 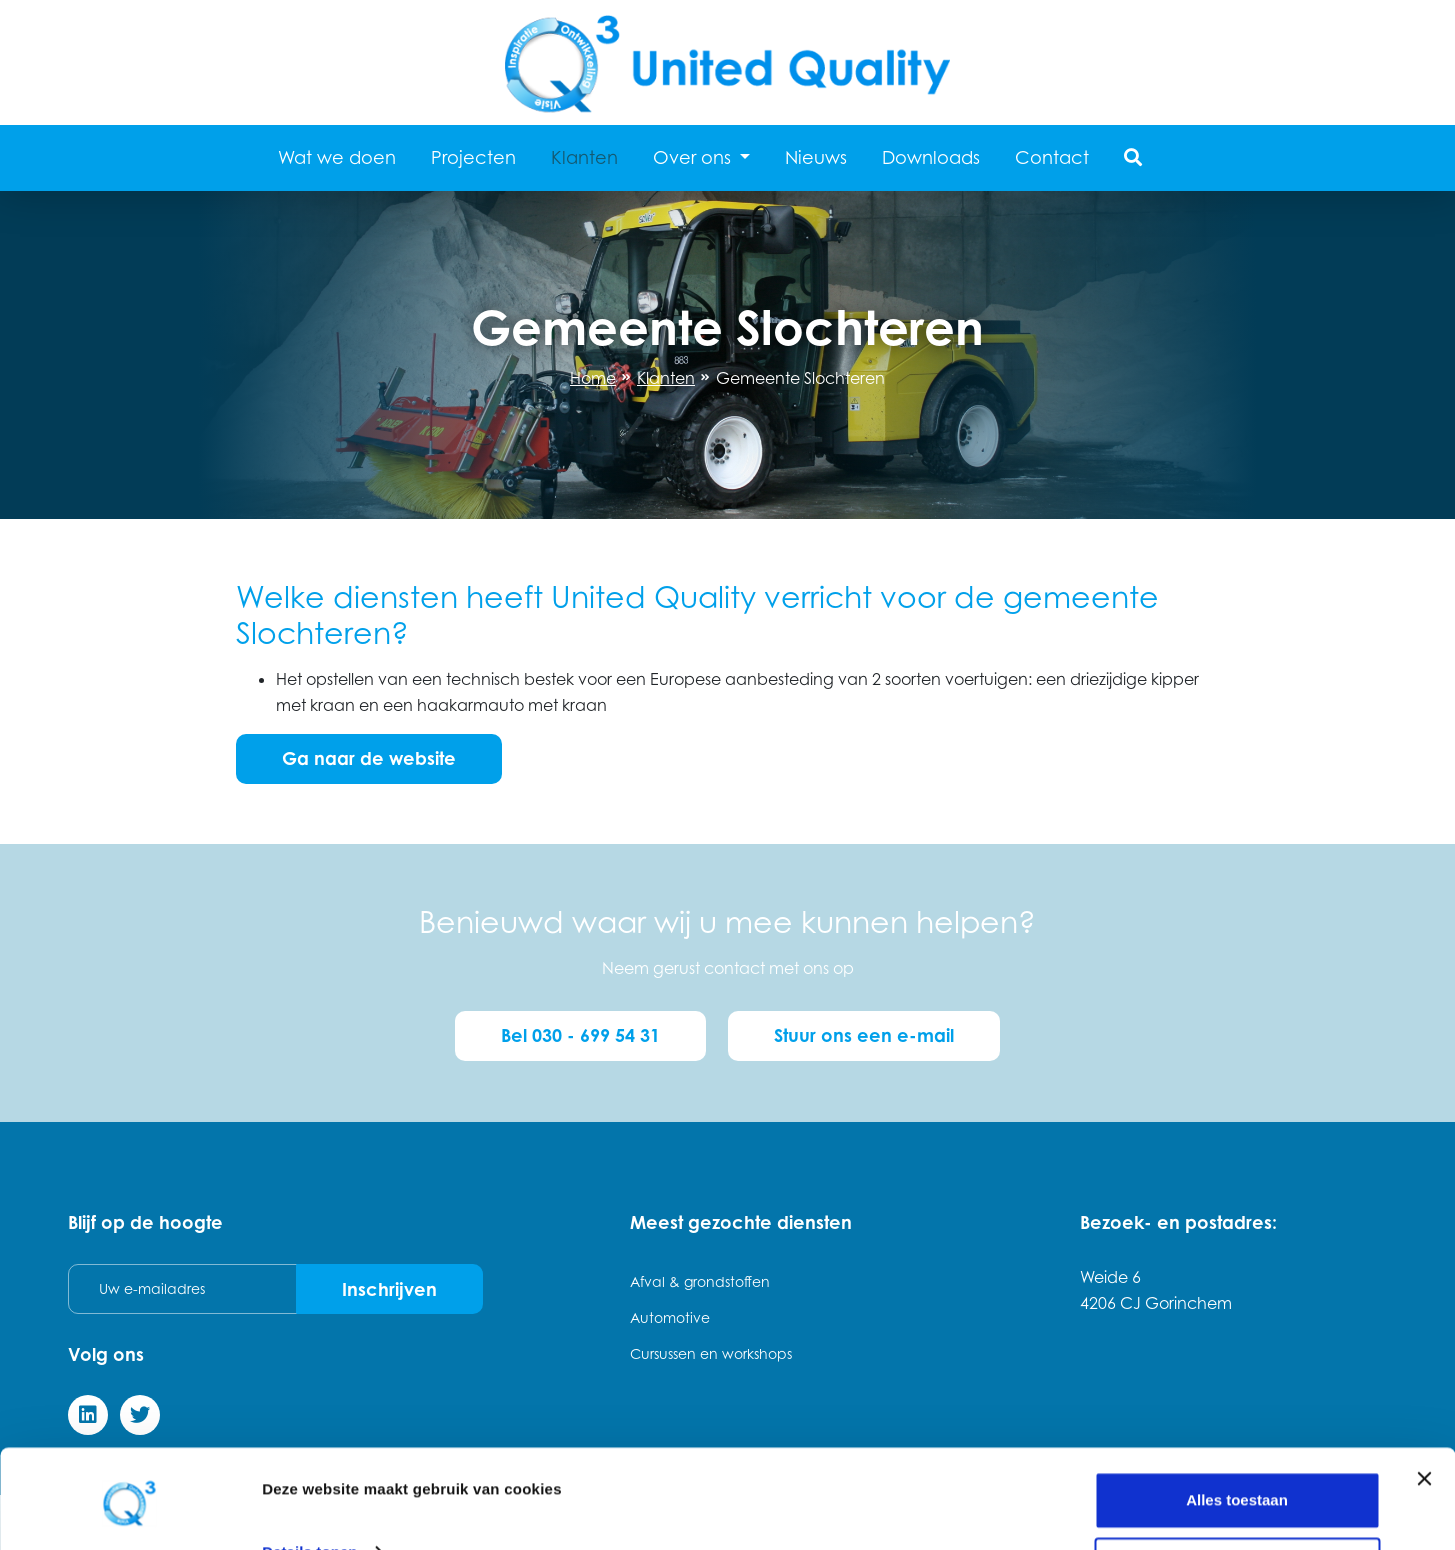 What do you see at coordinates (369, 758) in the screenshot?
I see `Ga naar de website` at bounding box center [369, 758].